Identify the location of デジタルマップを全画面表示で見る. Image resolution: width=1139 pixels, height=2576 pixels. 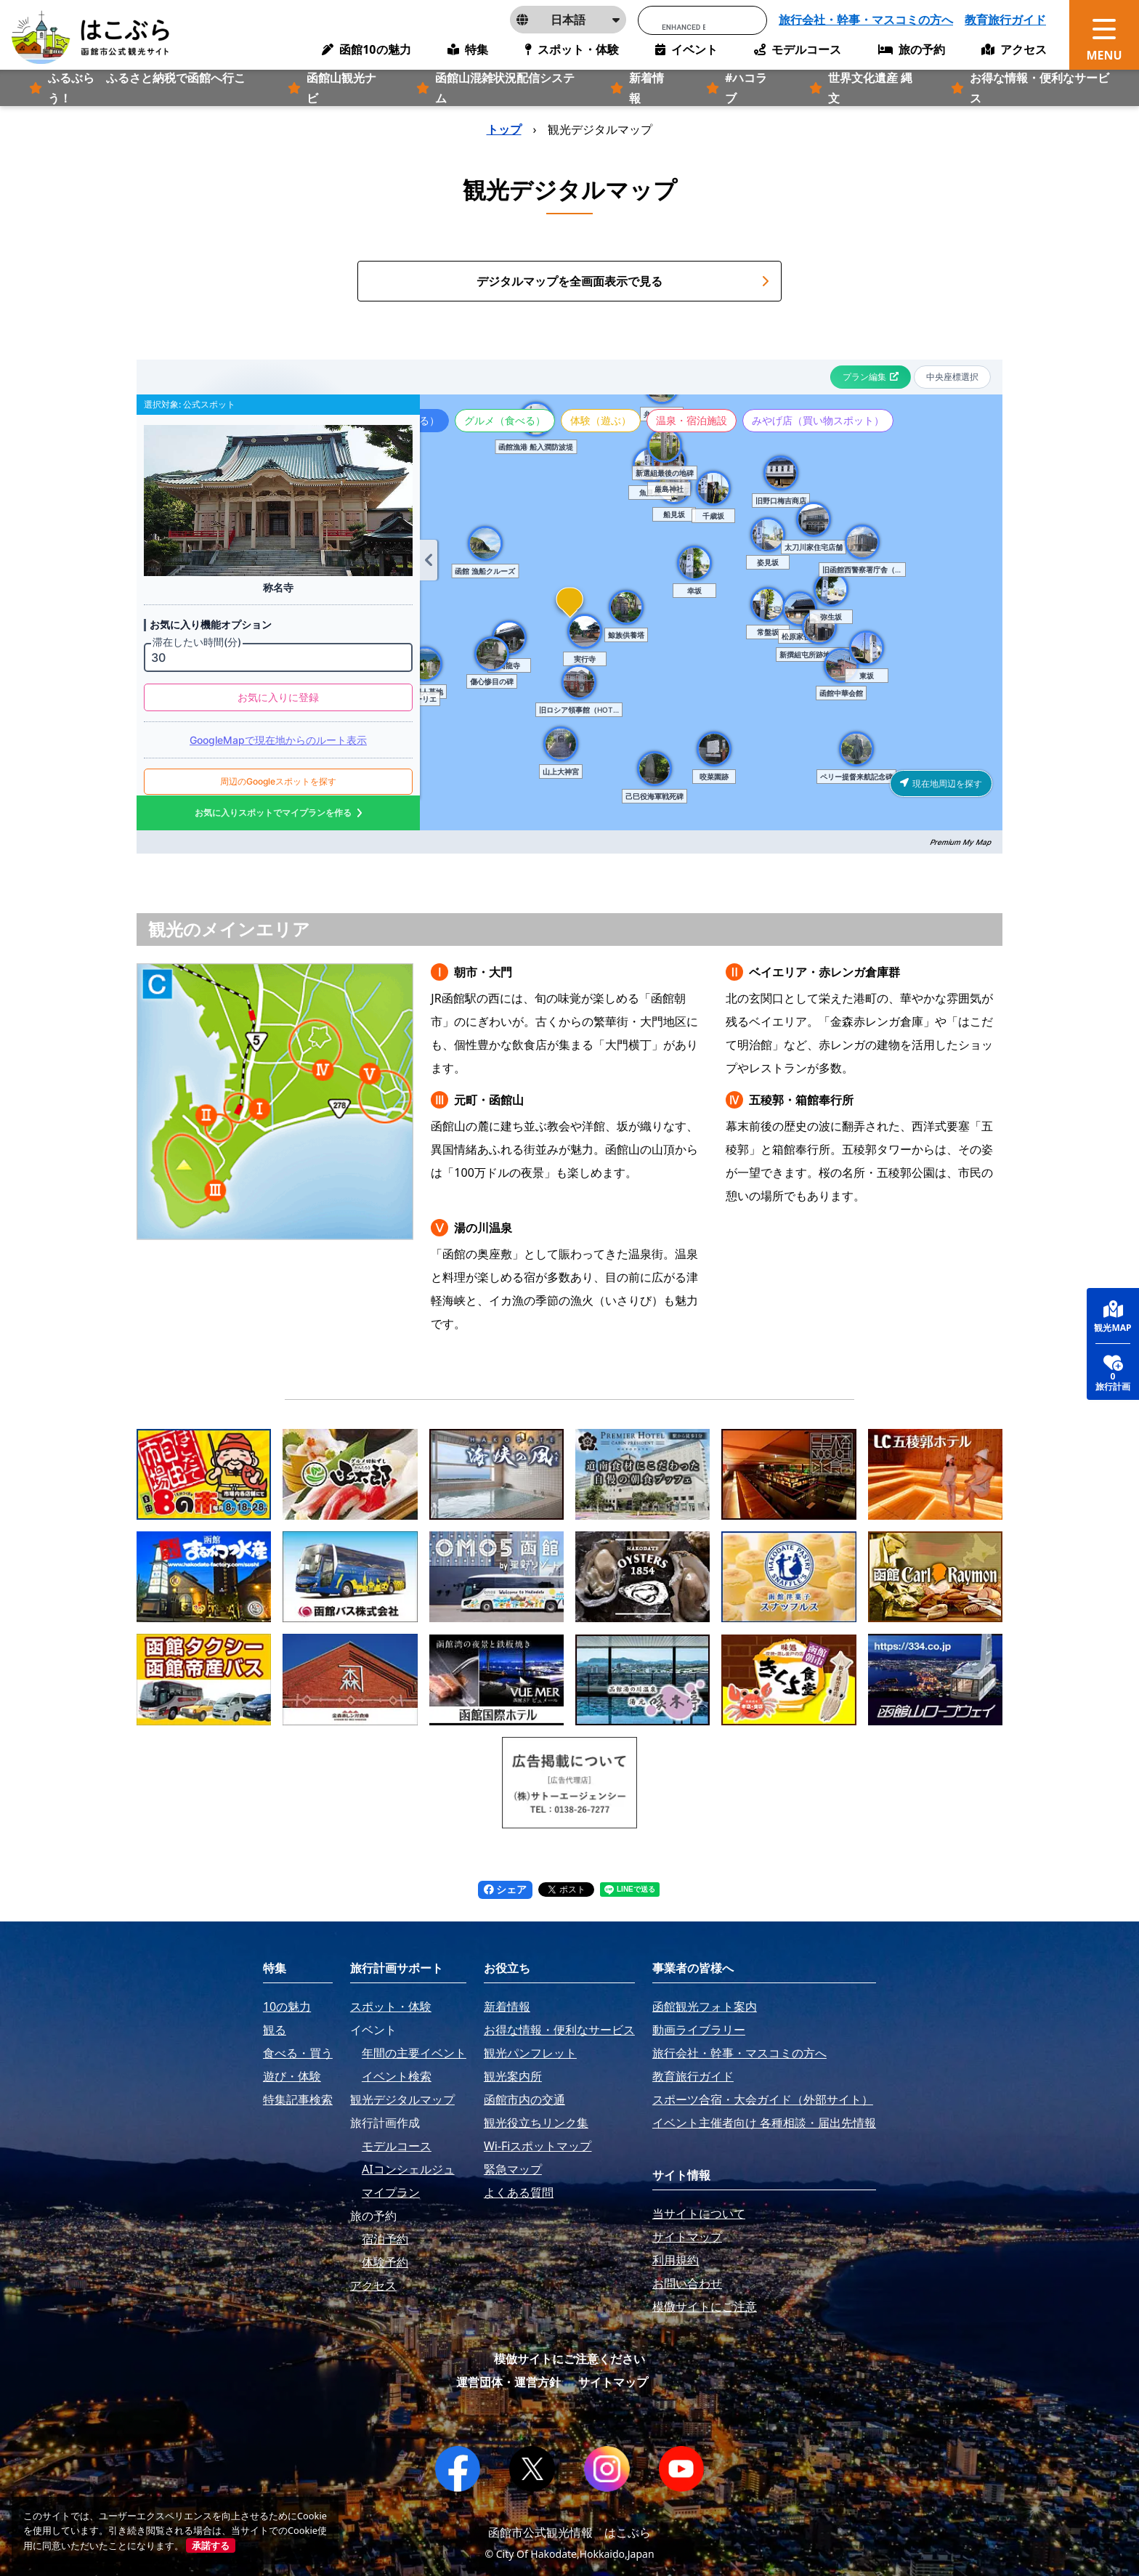
(623, 281).